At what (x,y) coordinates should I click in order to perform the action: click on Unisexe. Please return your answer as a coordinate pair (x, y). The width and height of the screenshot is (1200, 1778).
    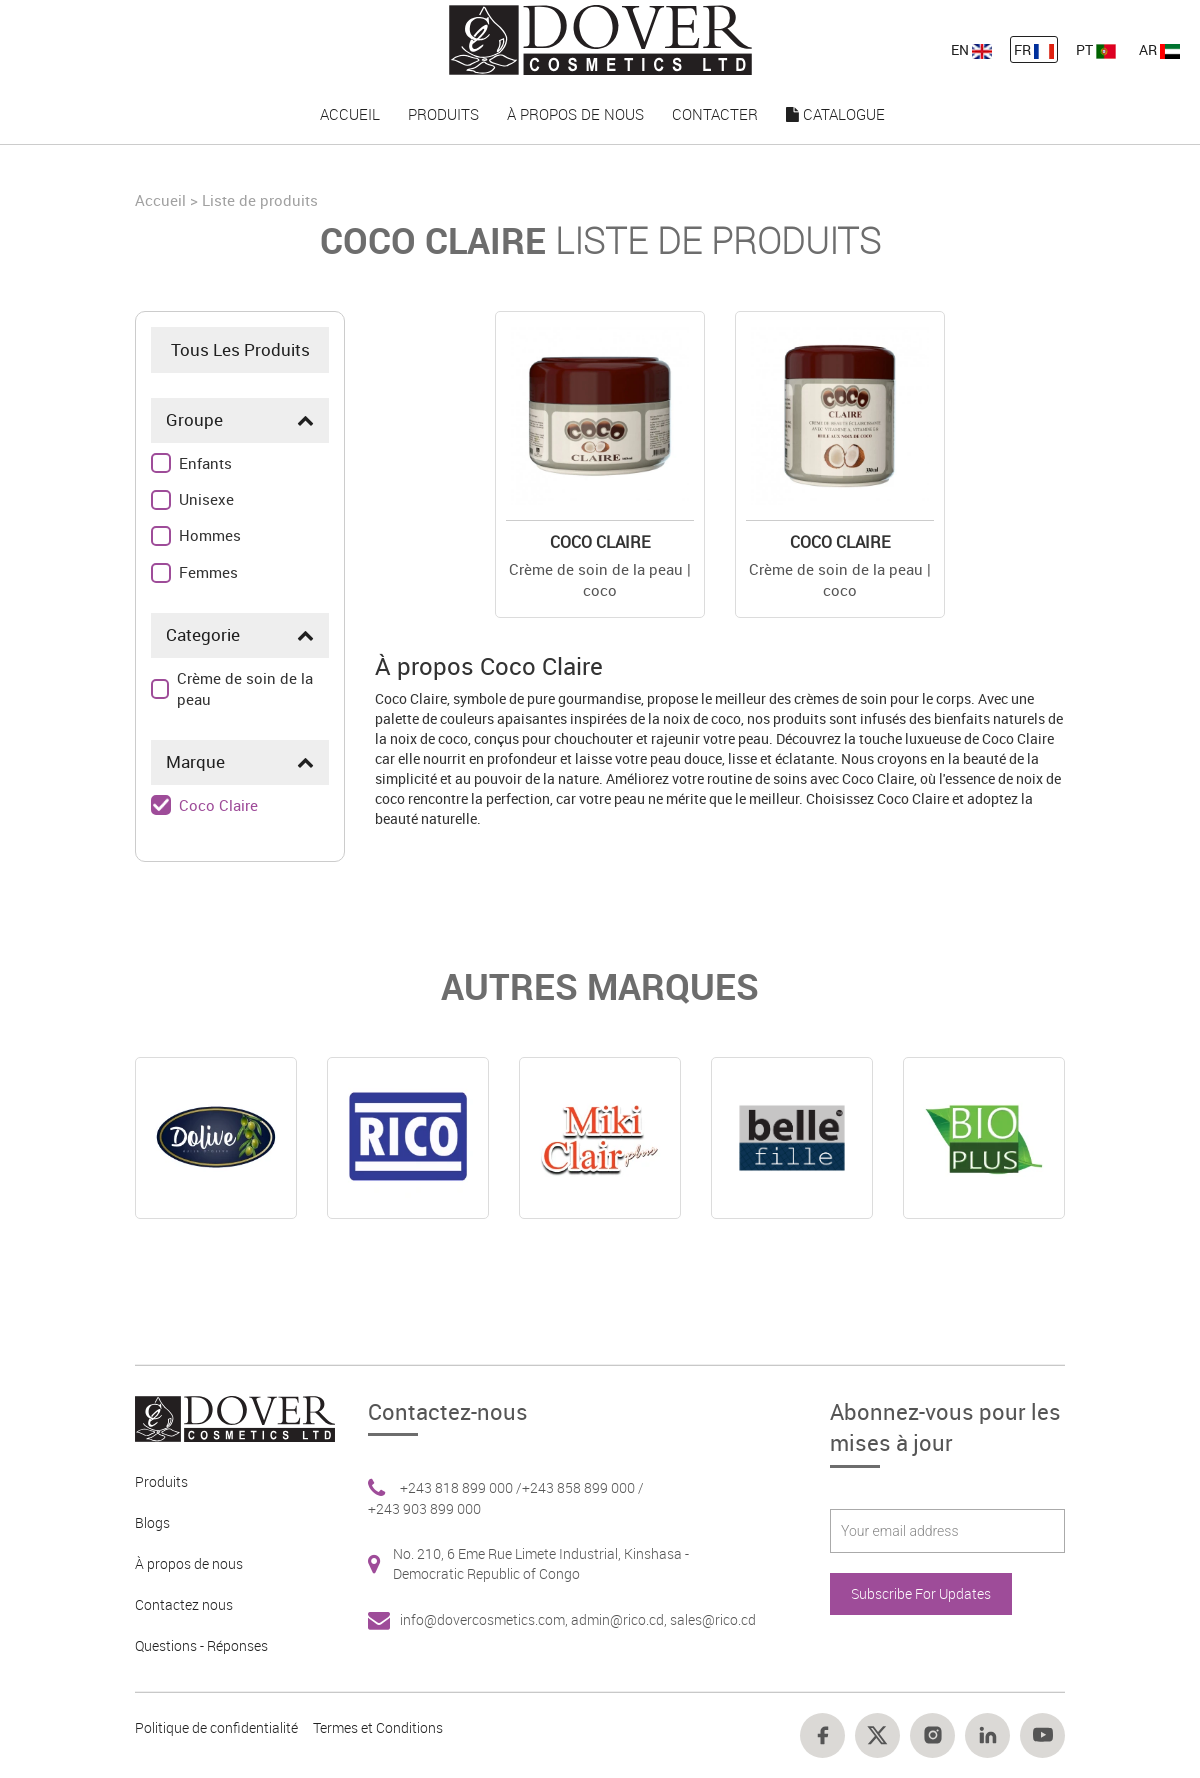
    Looking at the image, I should click on (206, 499).